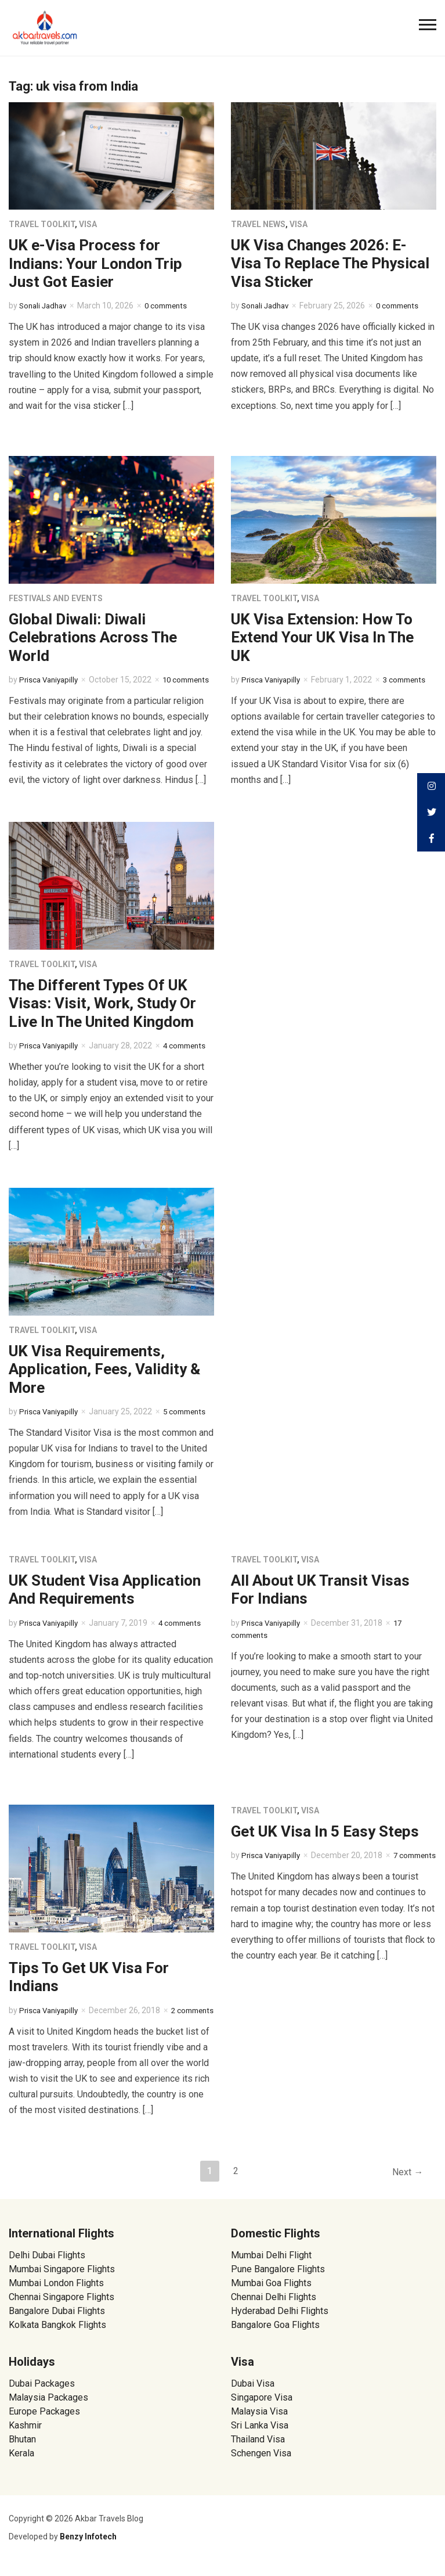 The height and width of the screenshot is (2576, 445). I want to click on Visa, so click(88, 224).